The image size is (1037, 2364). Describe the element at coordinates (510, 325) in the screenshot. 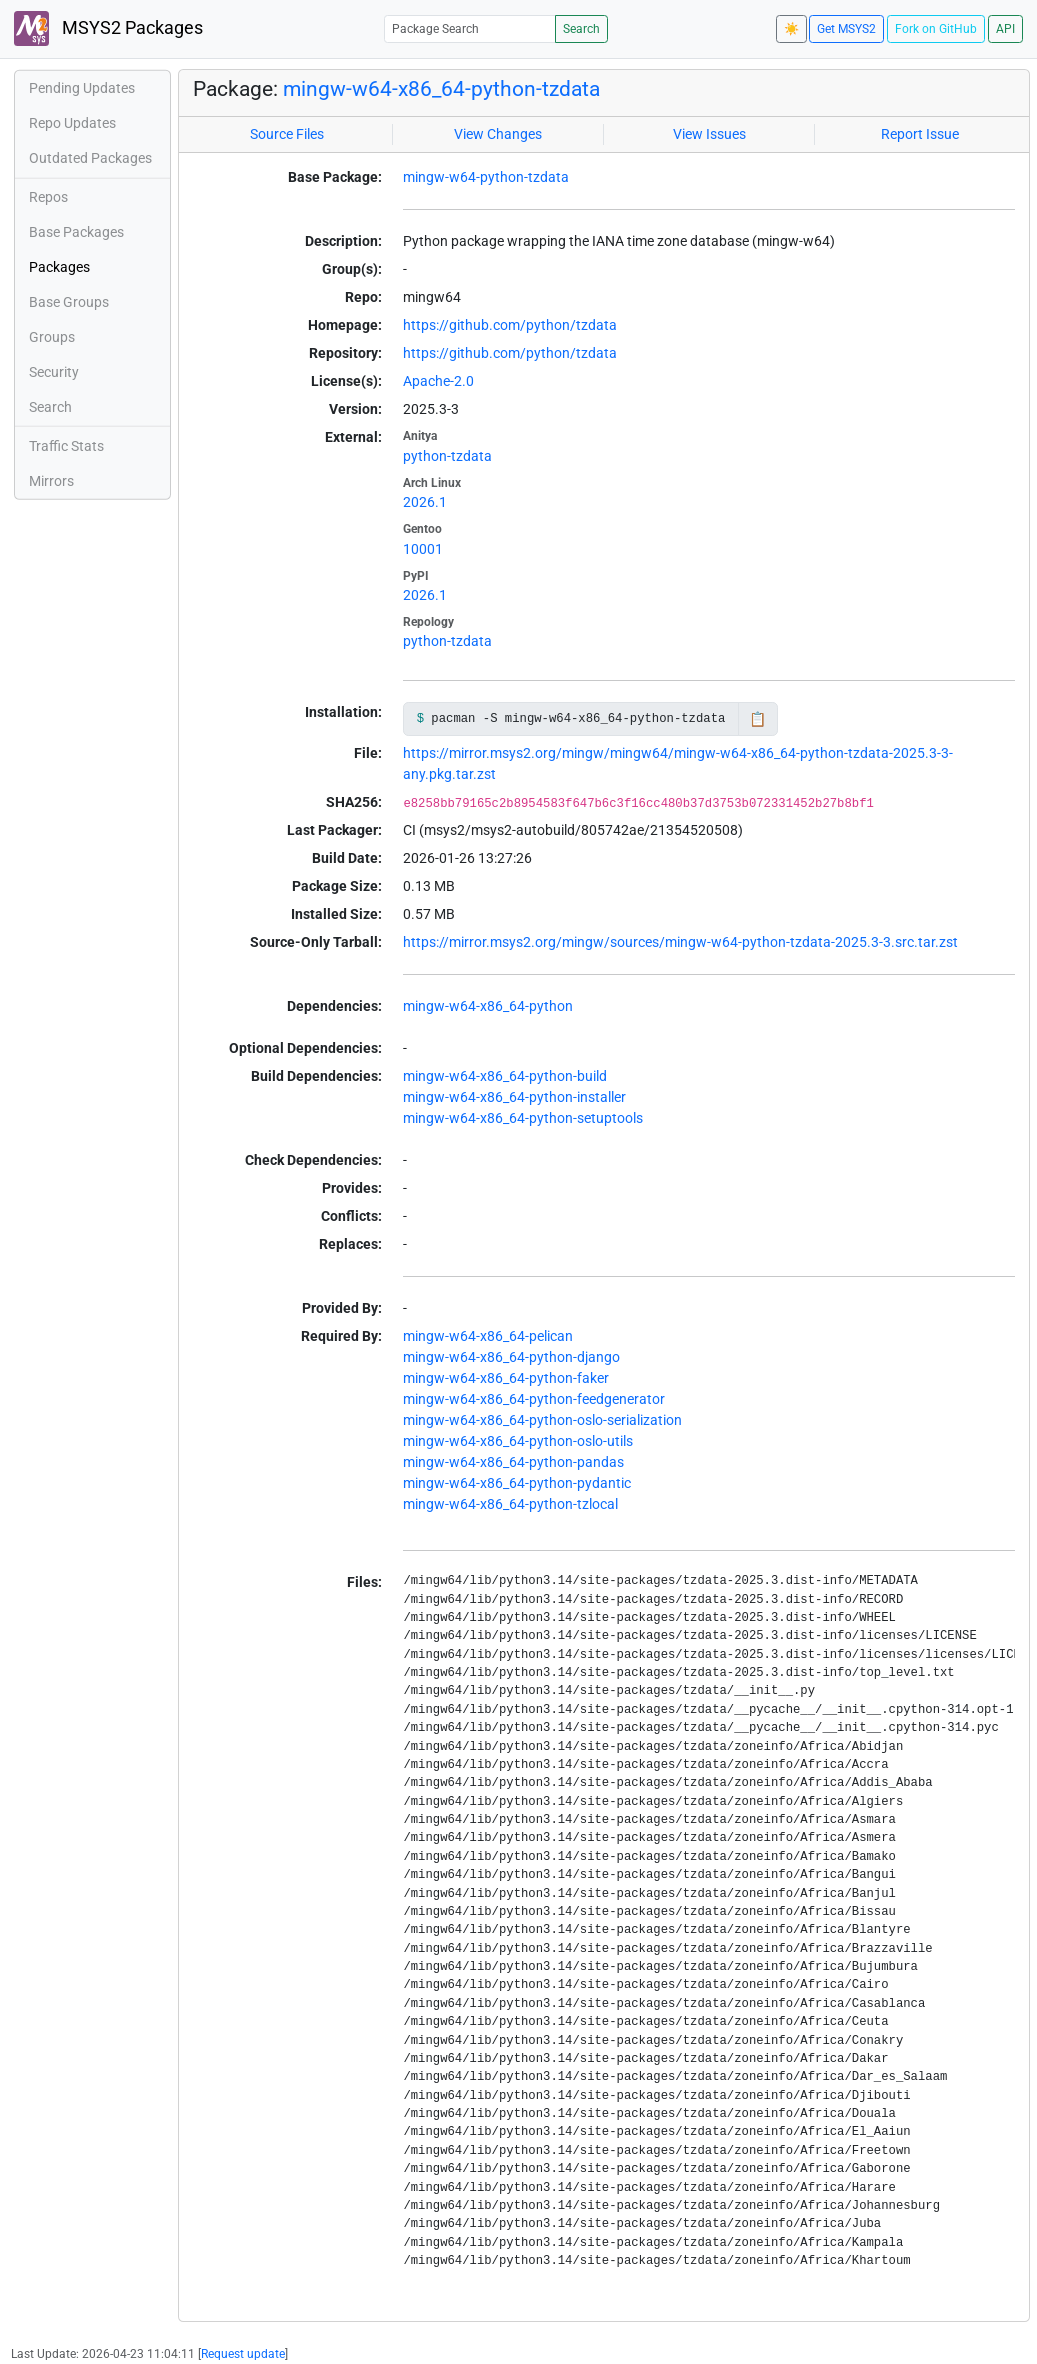

I see `https://github.com/python/tzdata` at that location.